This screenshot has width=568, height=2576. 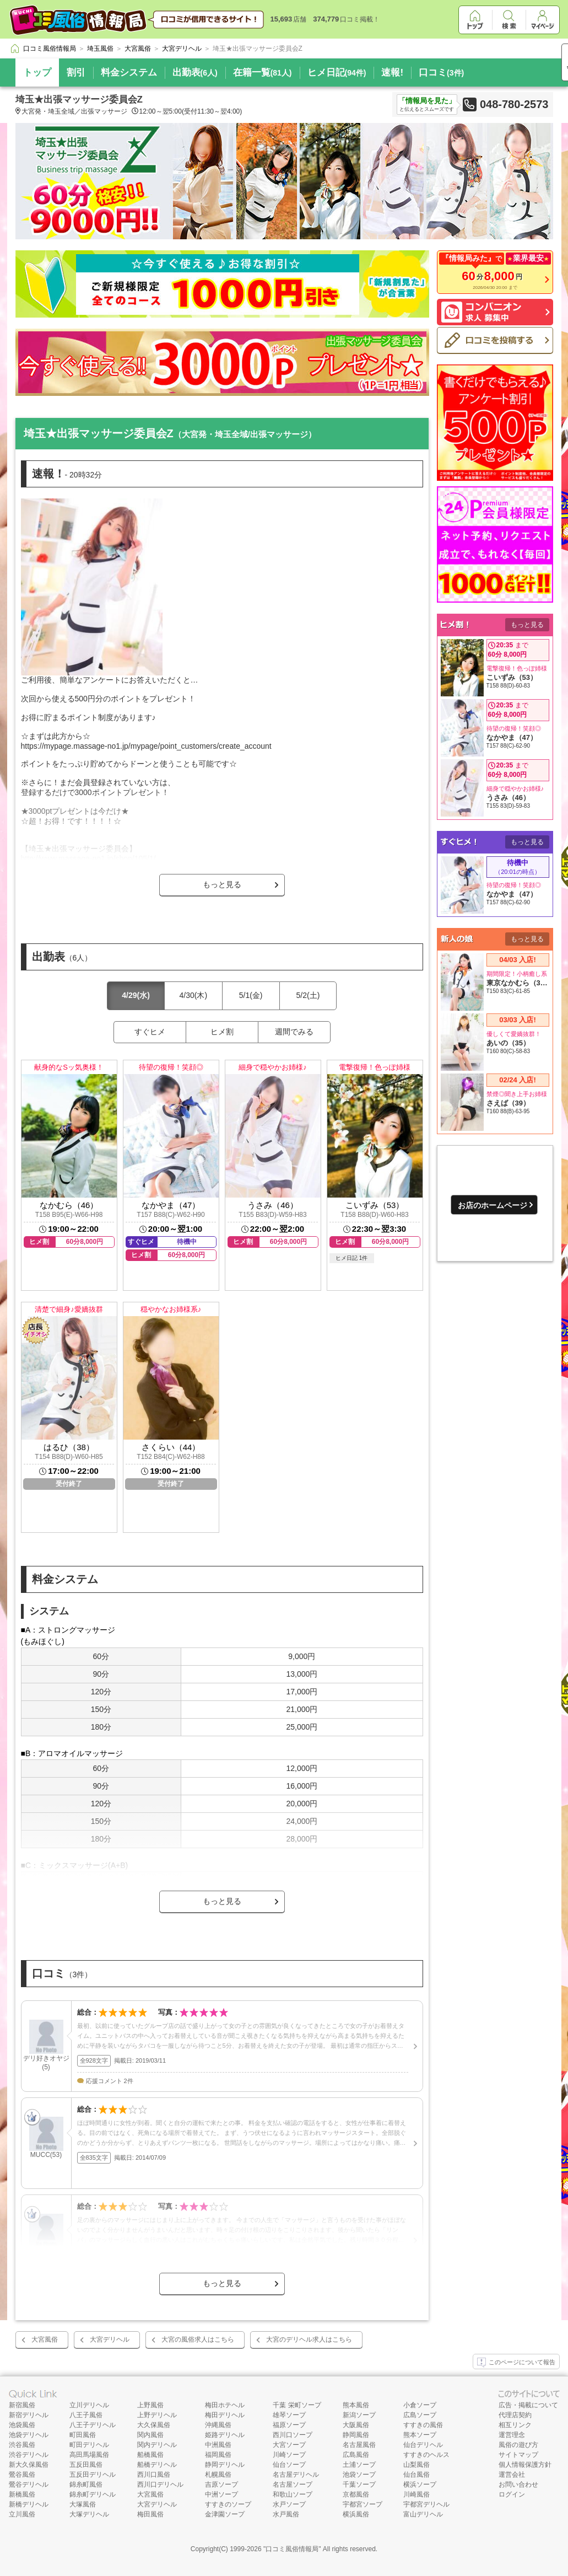 I want to click on 代理店契約, so click(x=515, y=2415).